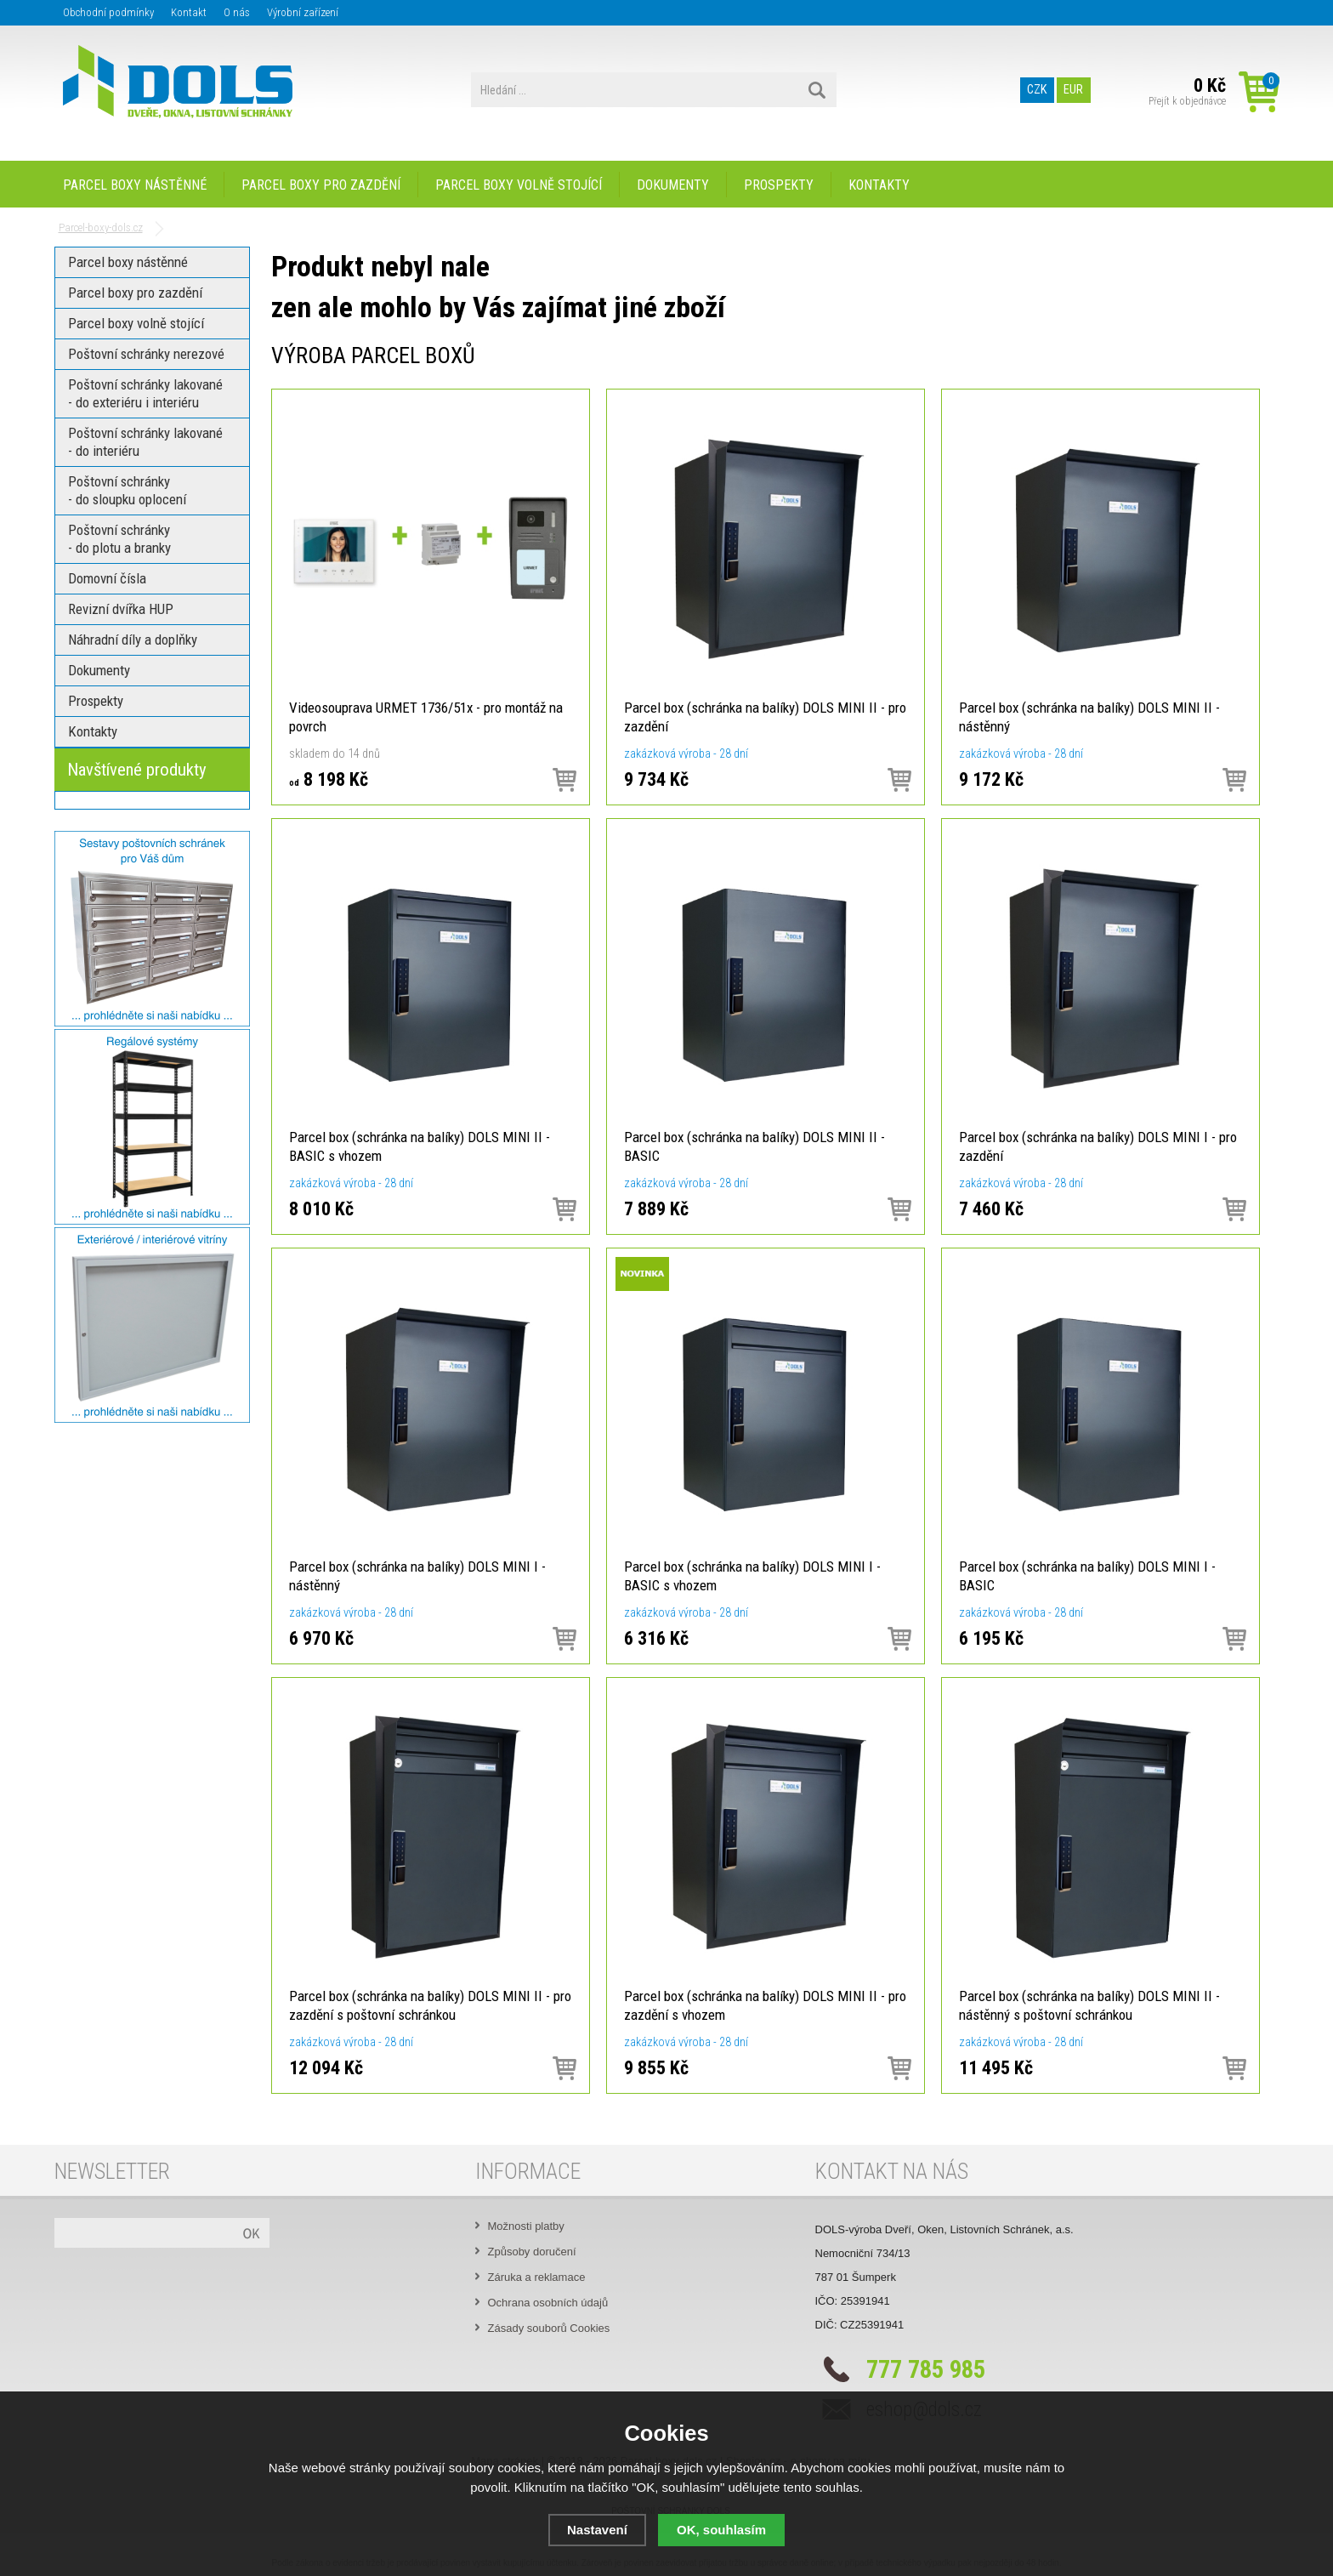  I want to click on Parcel box (schránka na balíky) DOLS MINI I - pro zazdění, so click(1098, 1146).